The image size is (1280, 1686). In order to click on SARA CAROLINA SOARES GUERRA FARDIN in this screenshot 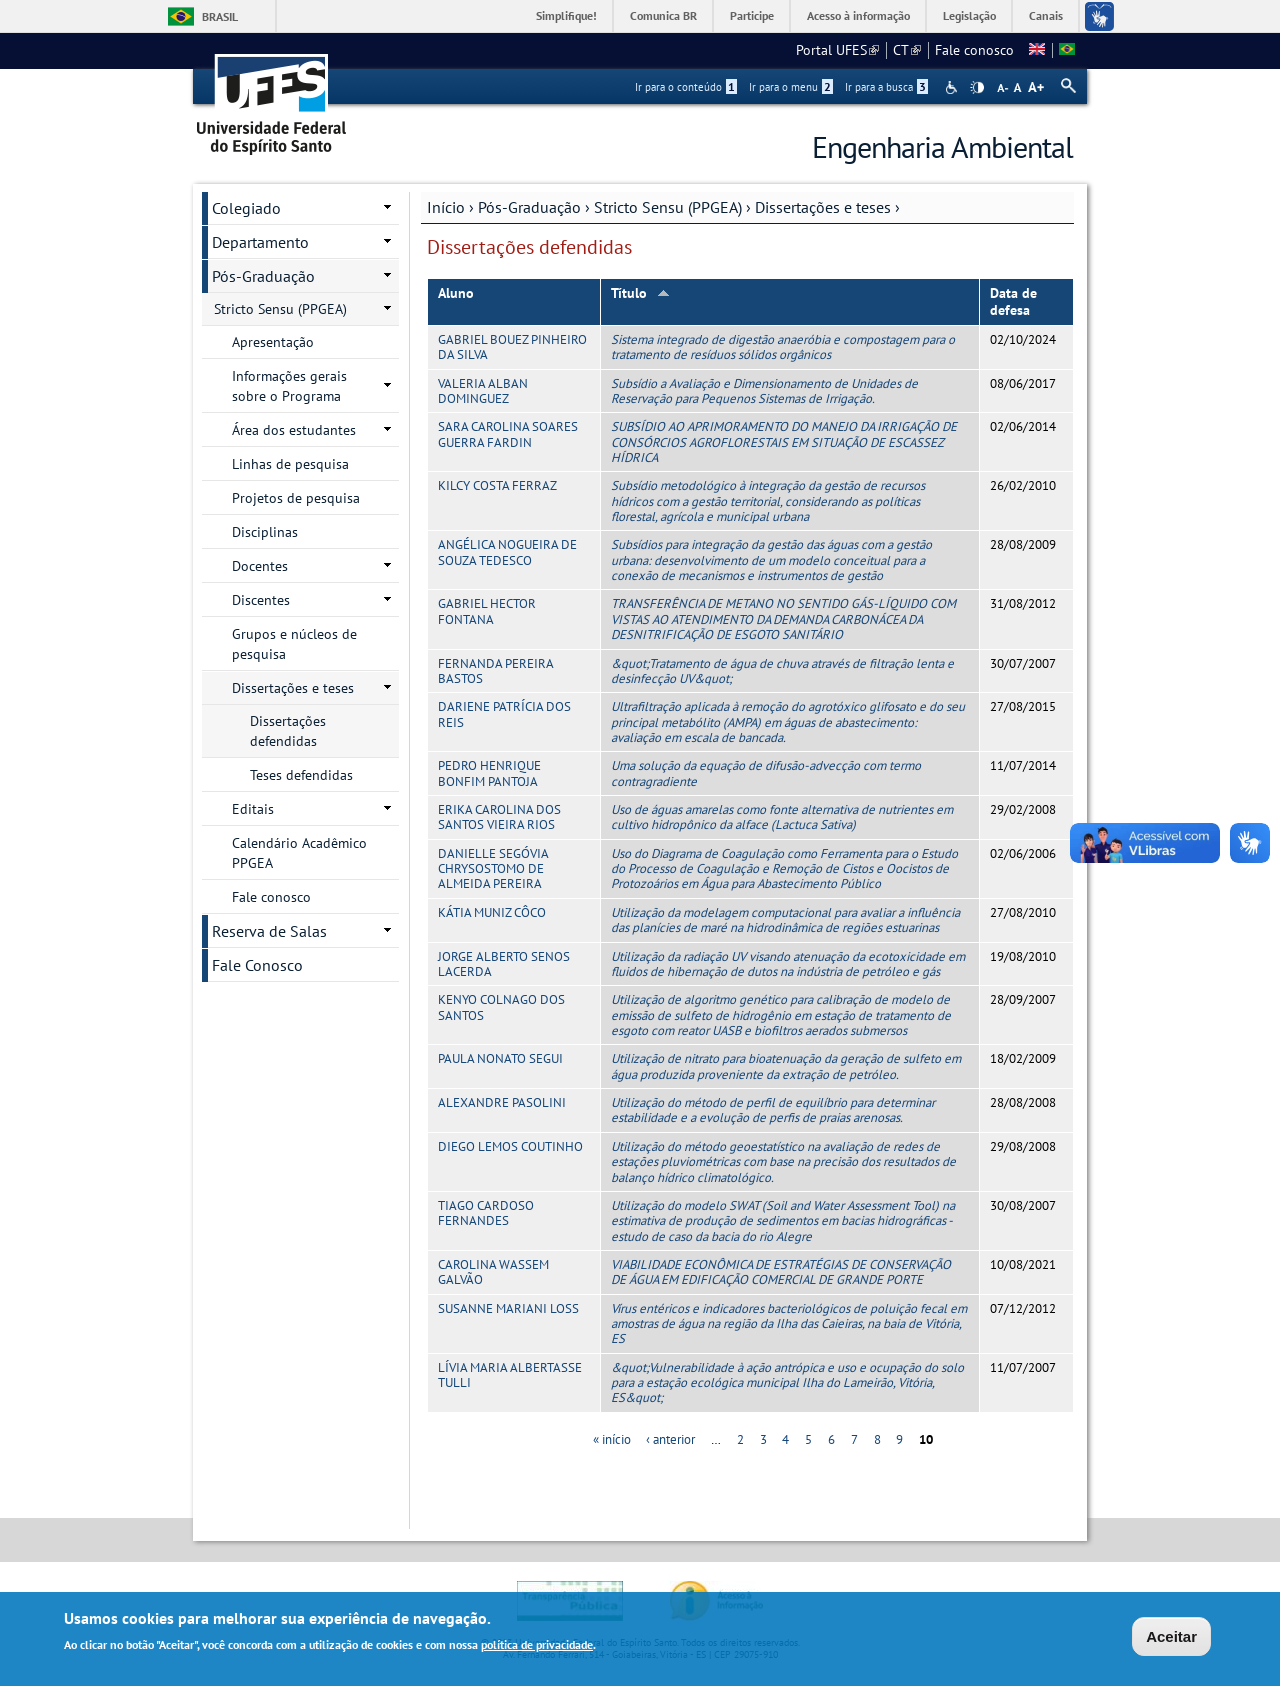, I will do `click(508, 434)`.